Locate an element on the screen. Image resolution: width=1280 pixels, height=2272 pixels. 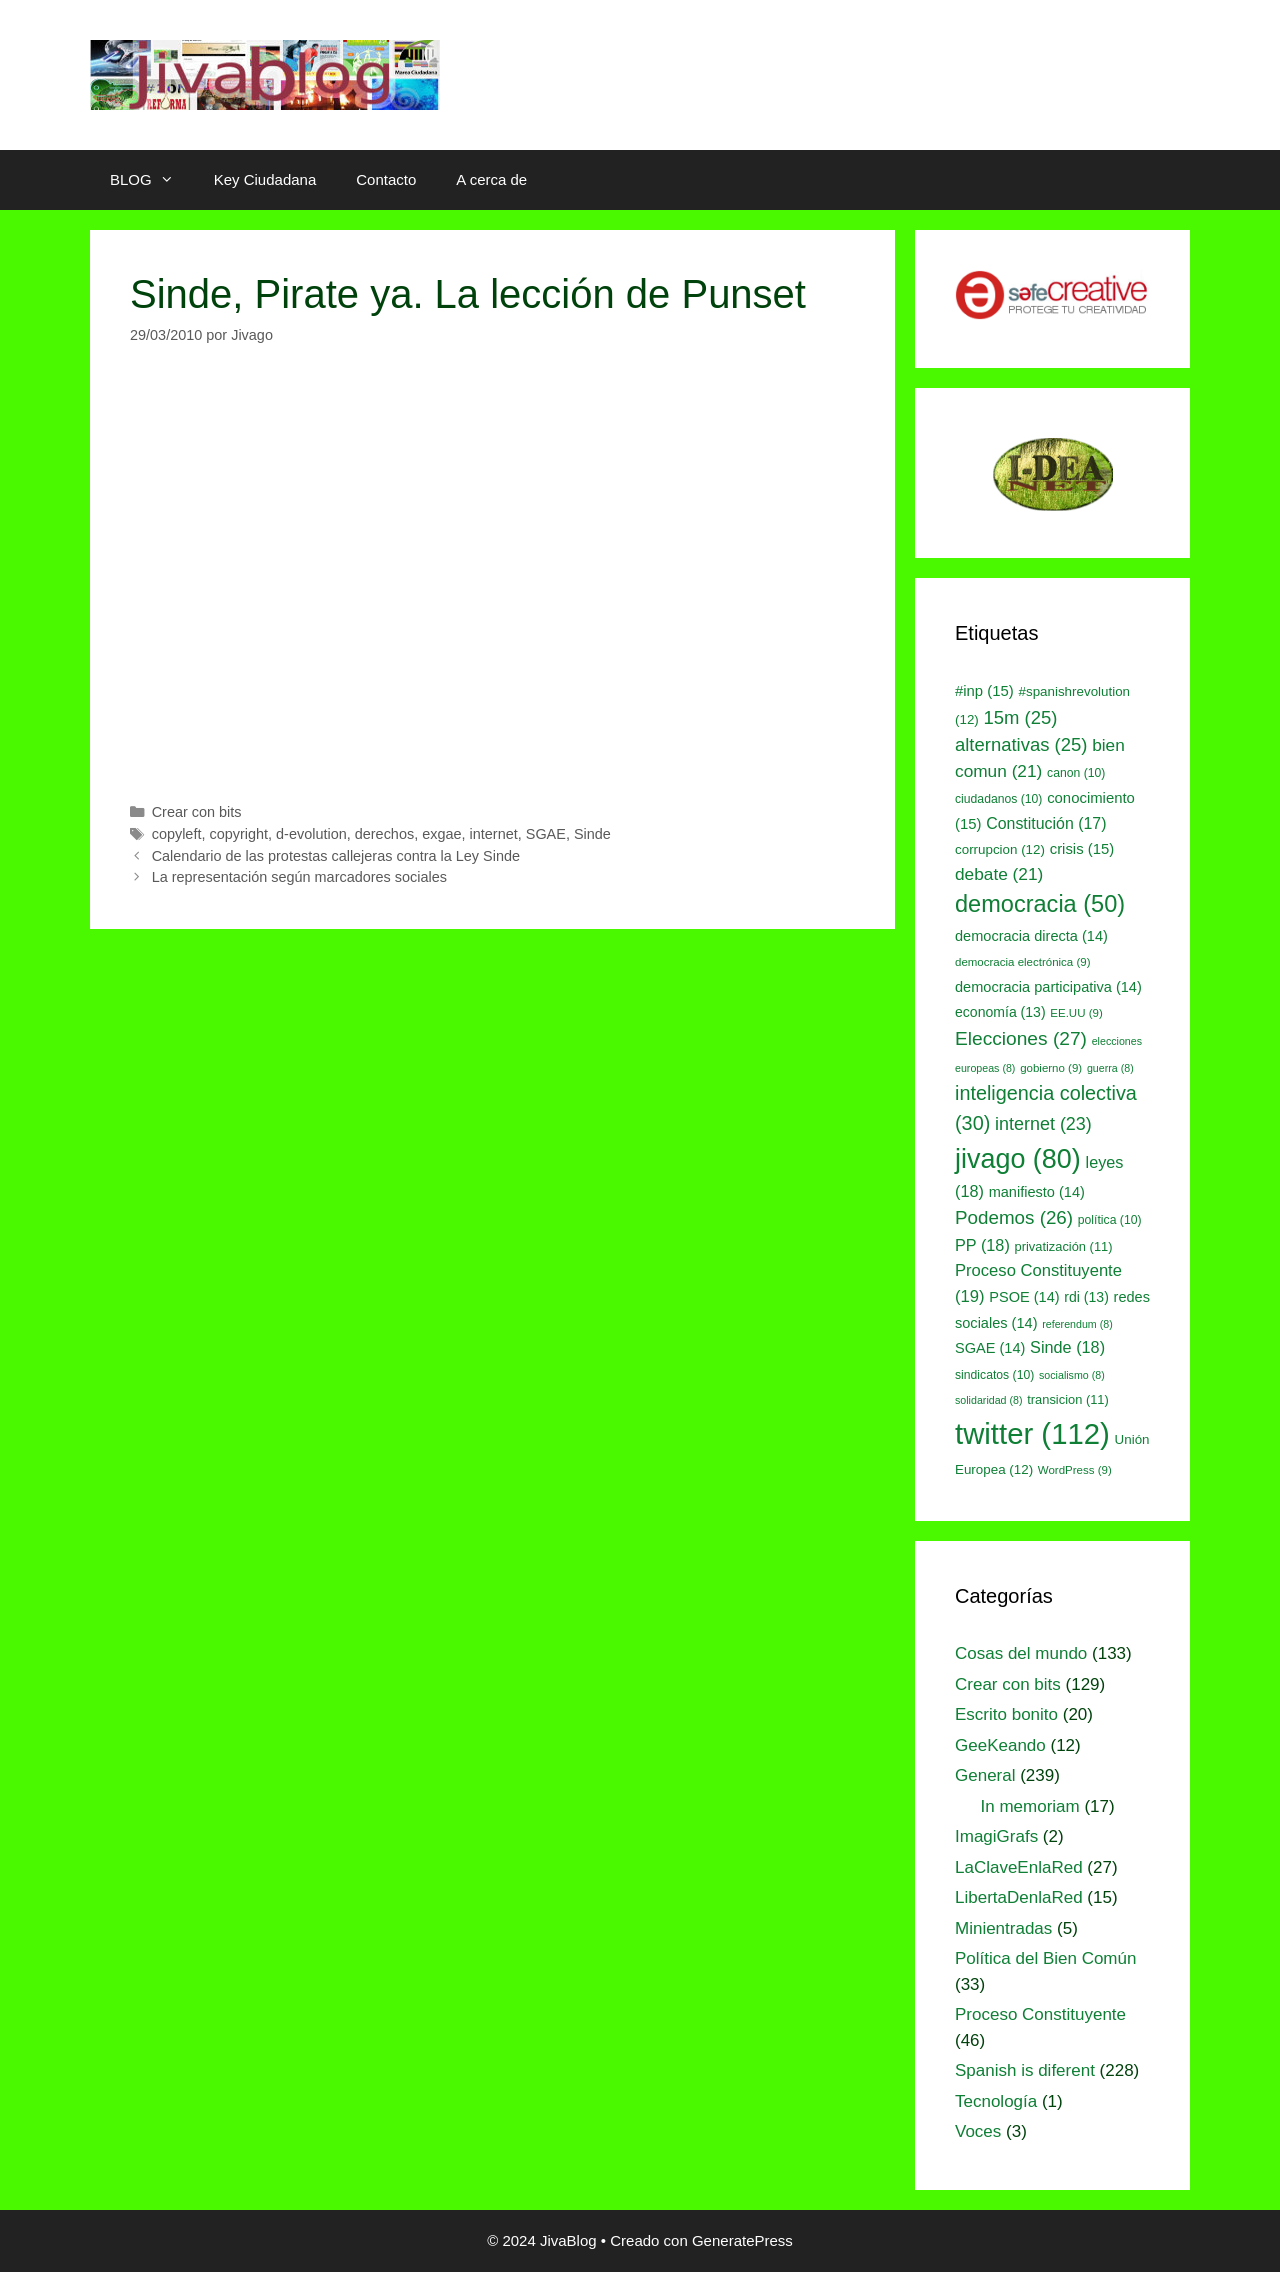
Minientradas is located at coordinates (1003, 1928).